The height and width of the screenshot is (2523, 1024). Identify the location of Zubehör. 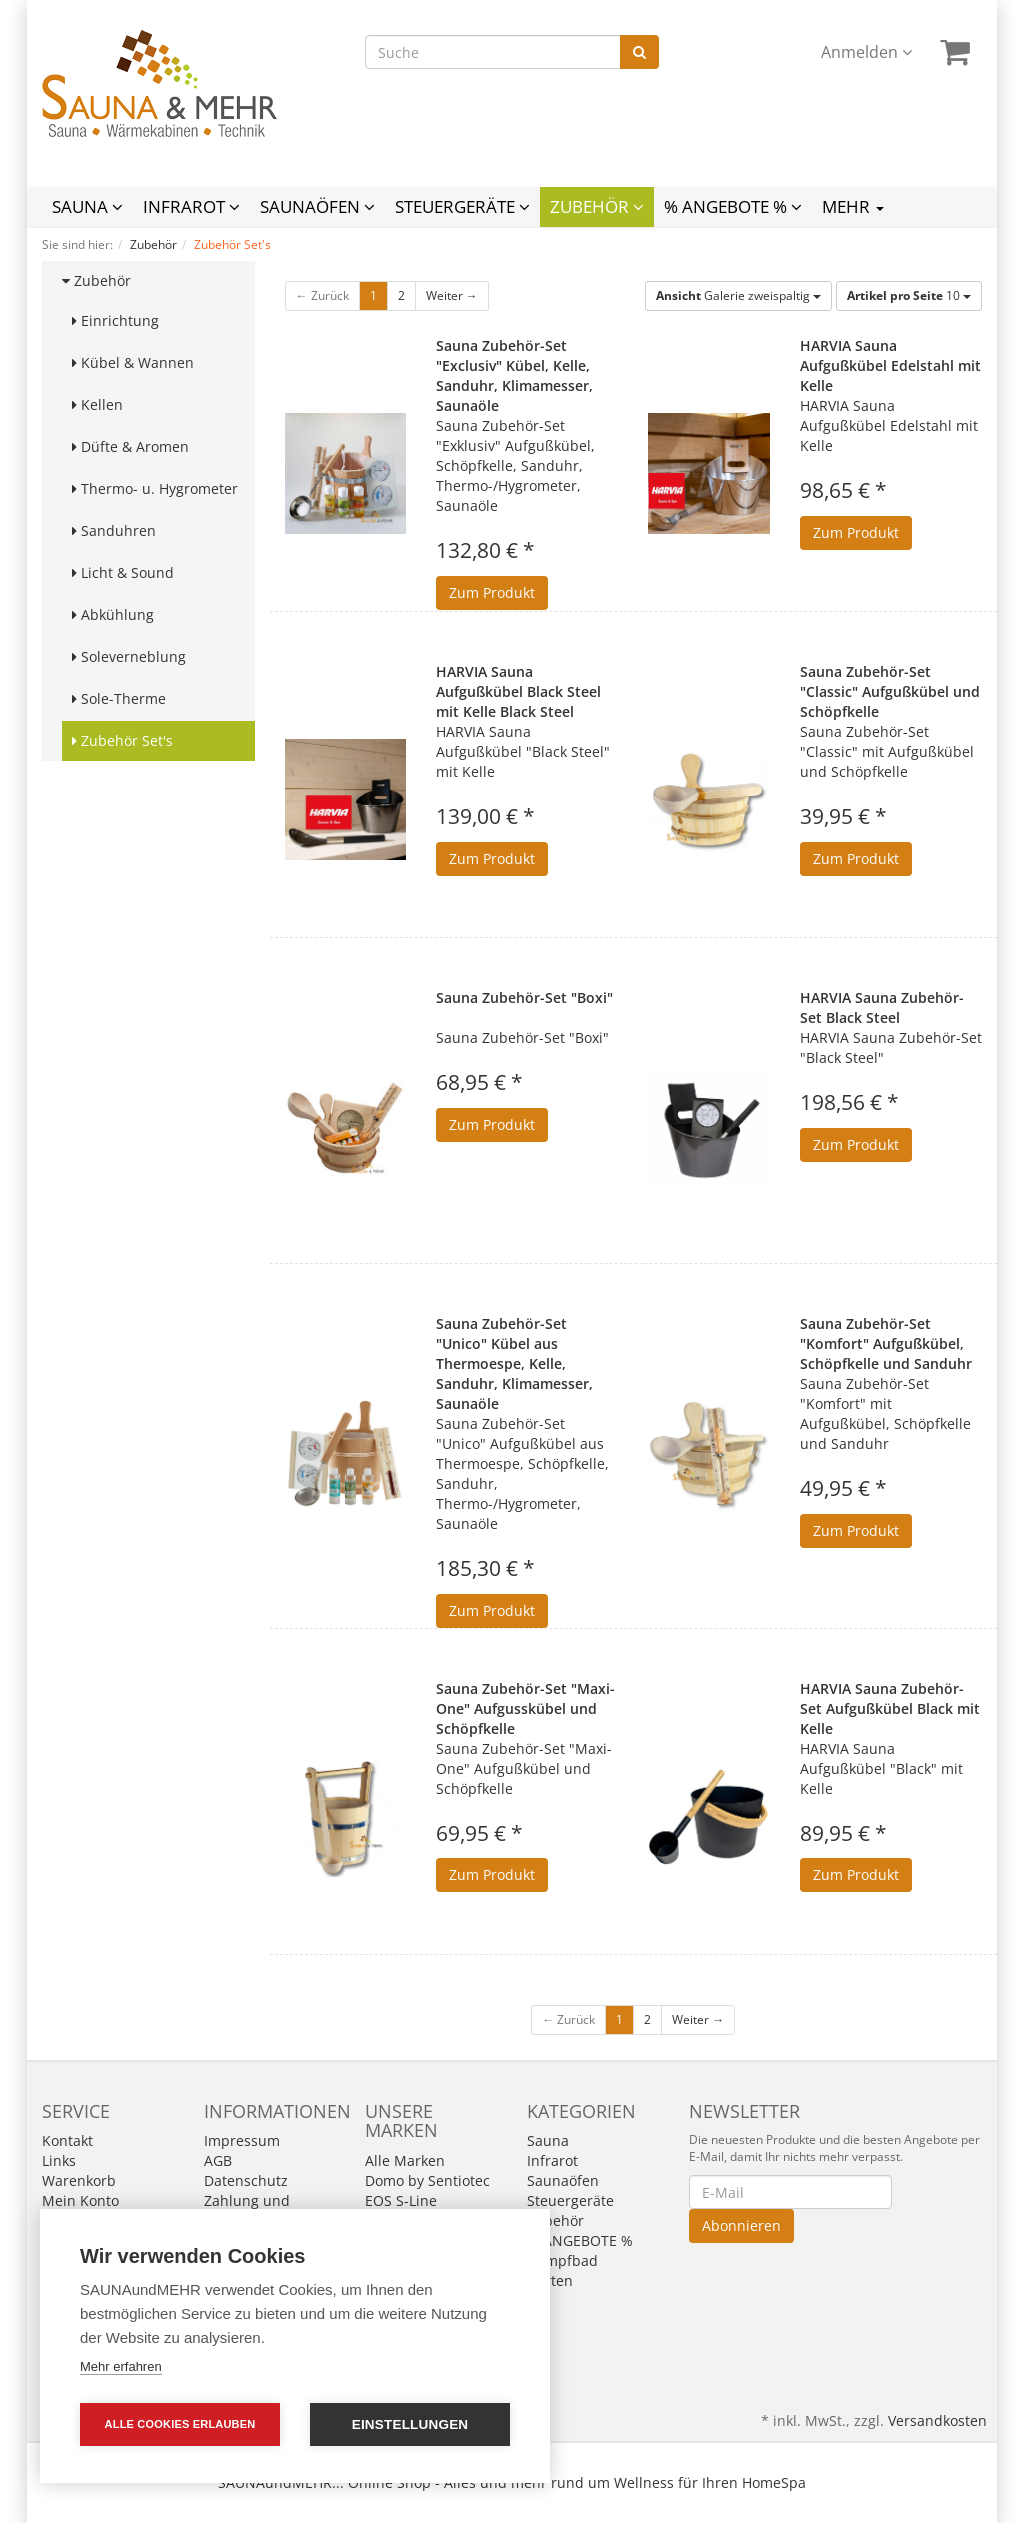
(597, 206).